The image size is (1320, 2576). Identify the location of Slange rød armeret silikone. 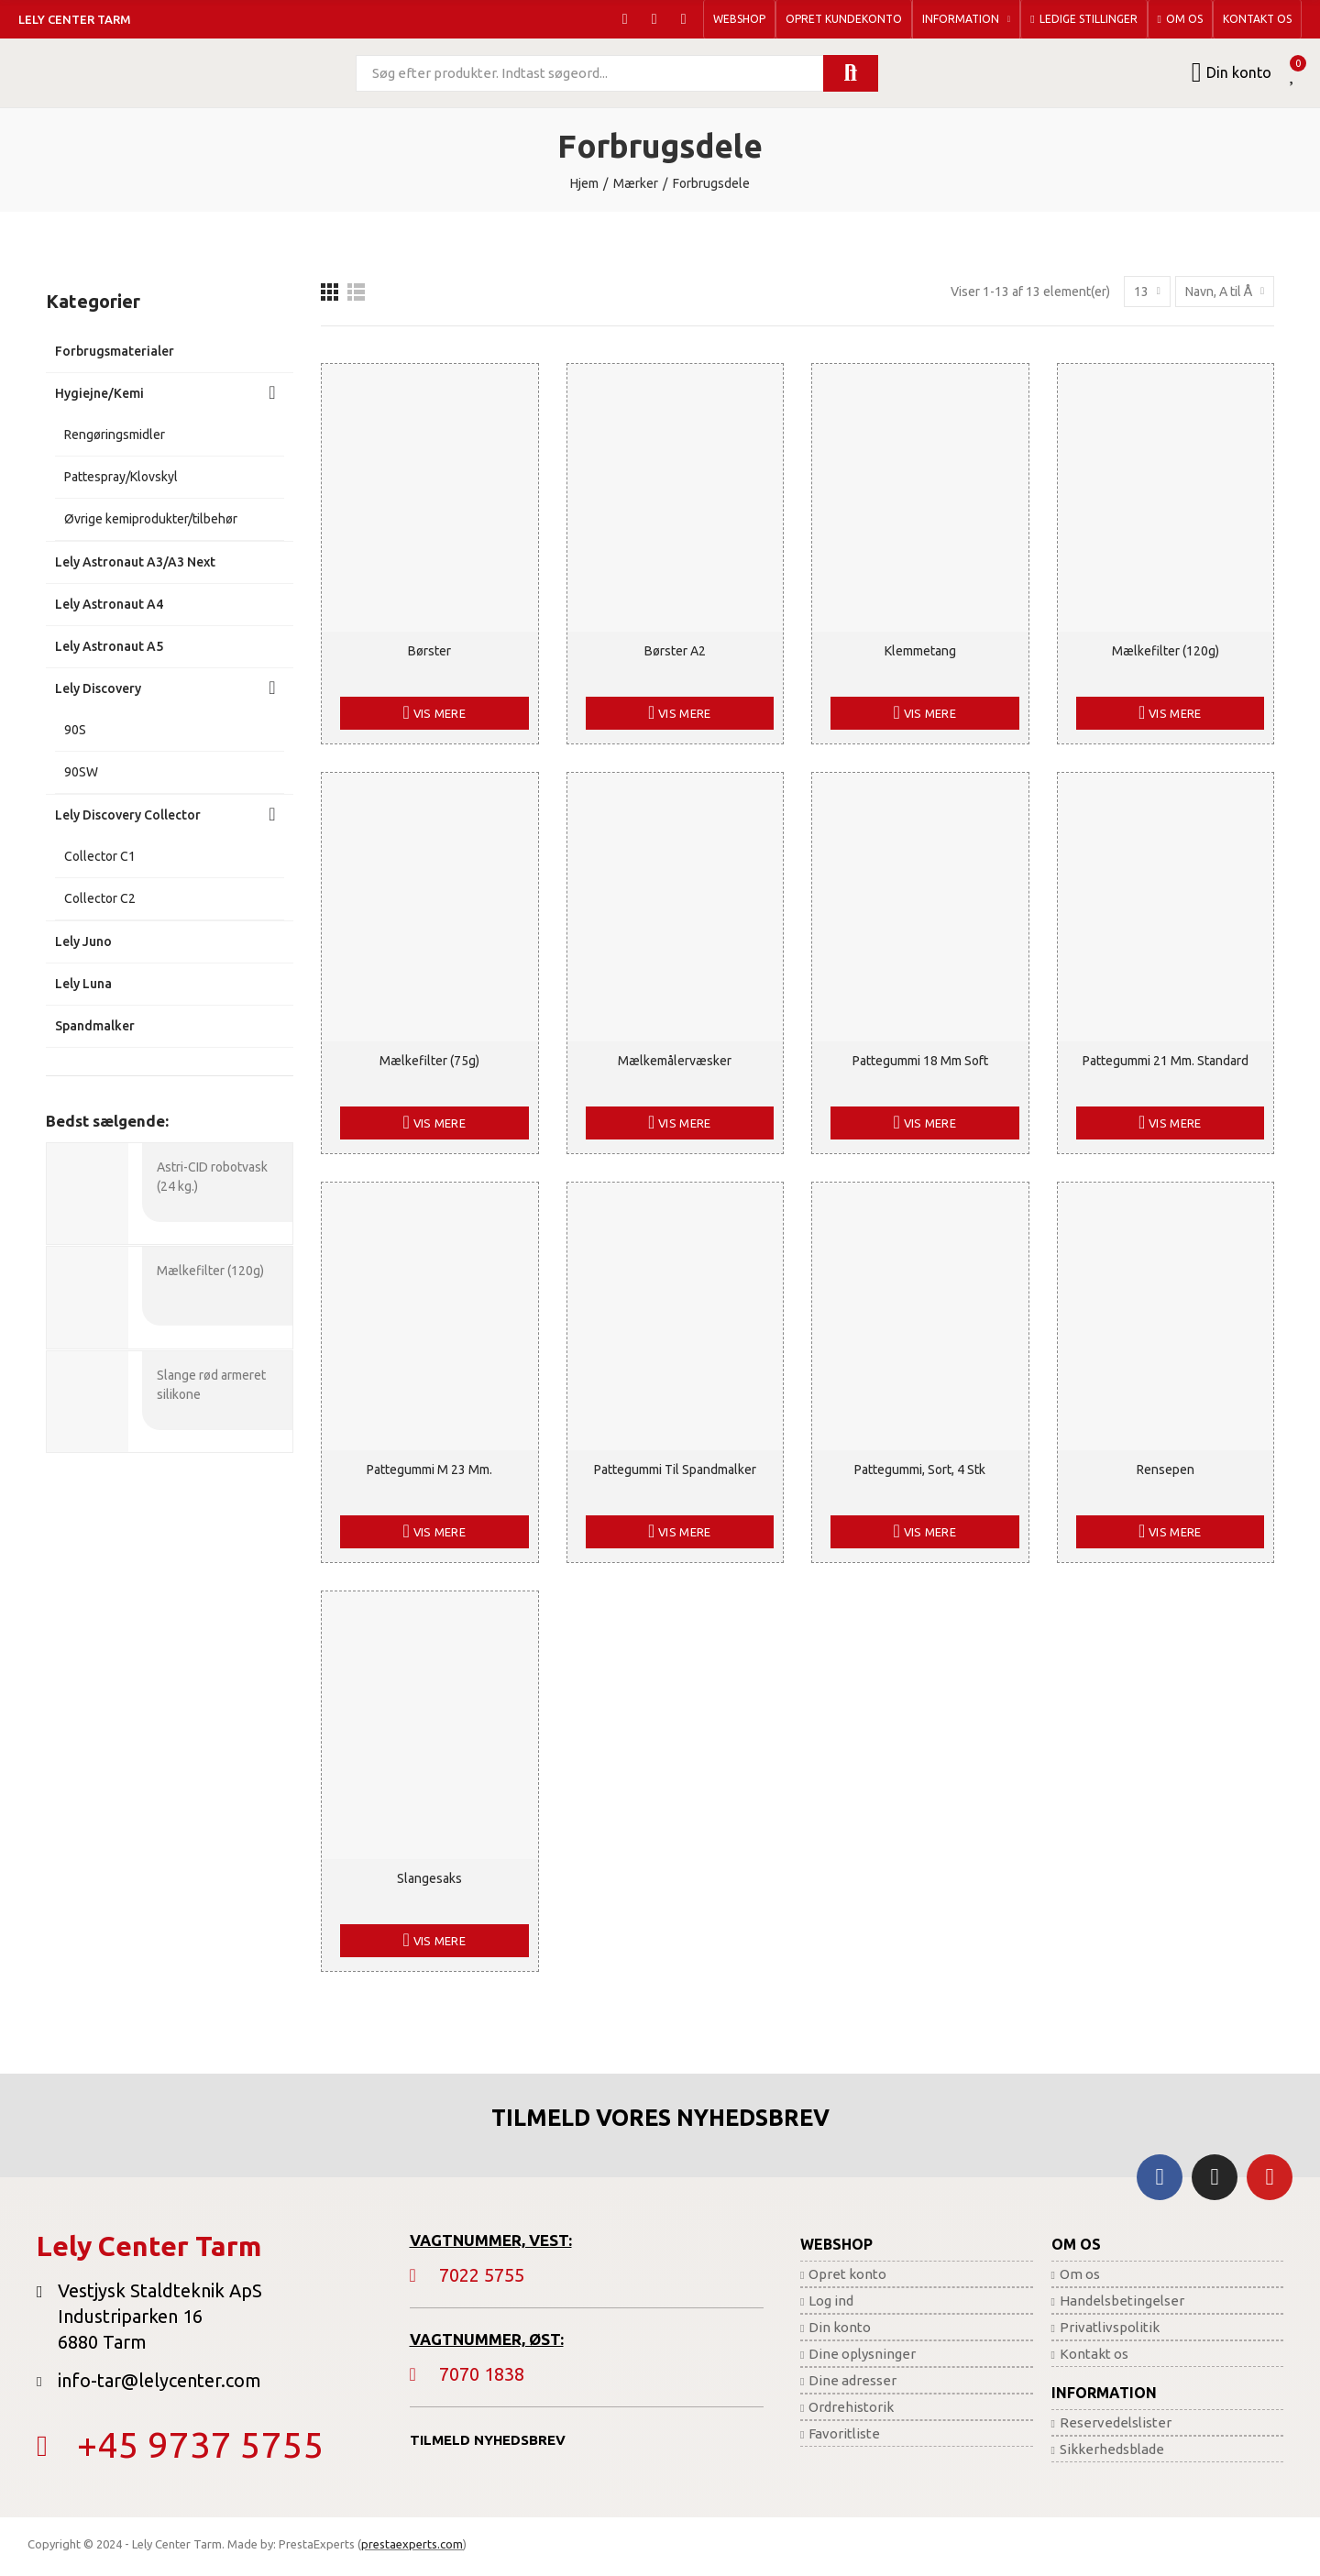
(211, 1383).